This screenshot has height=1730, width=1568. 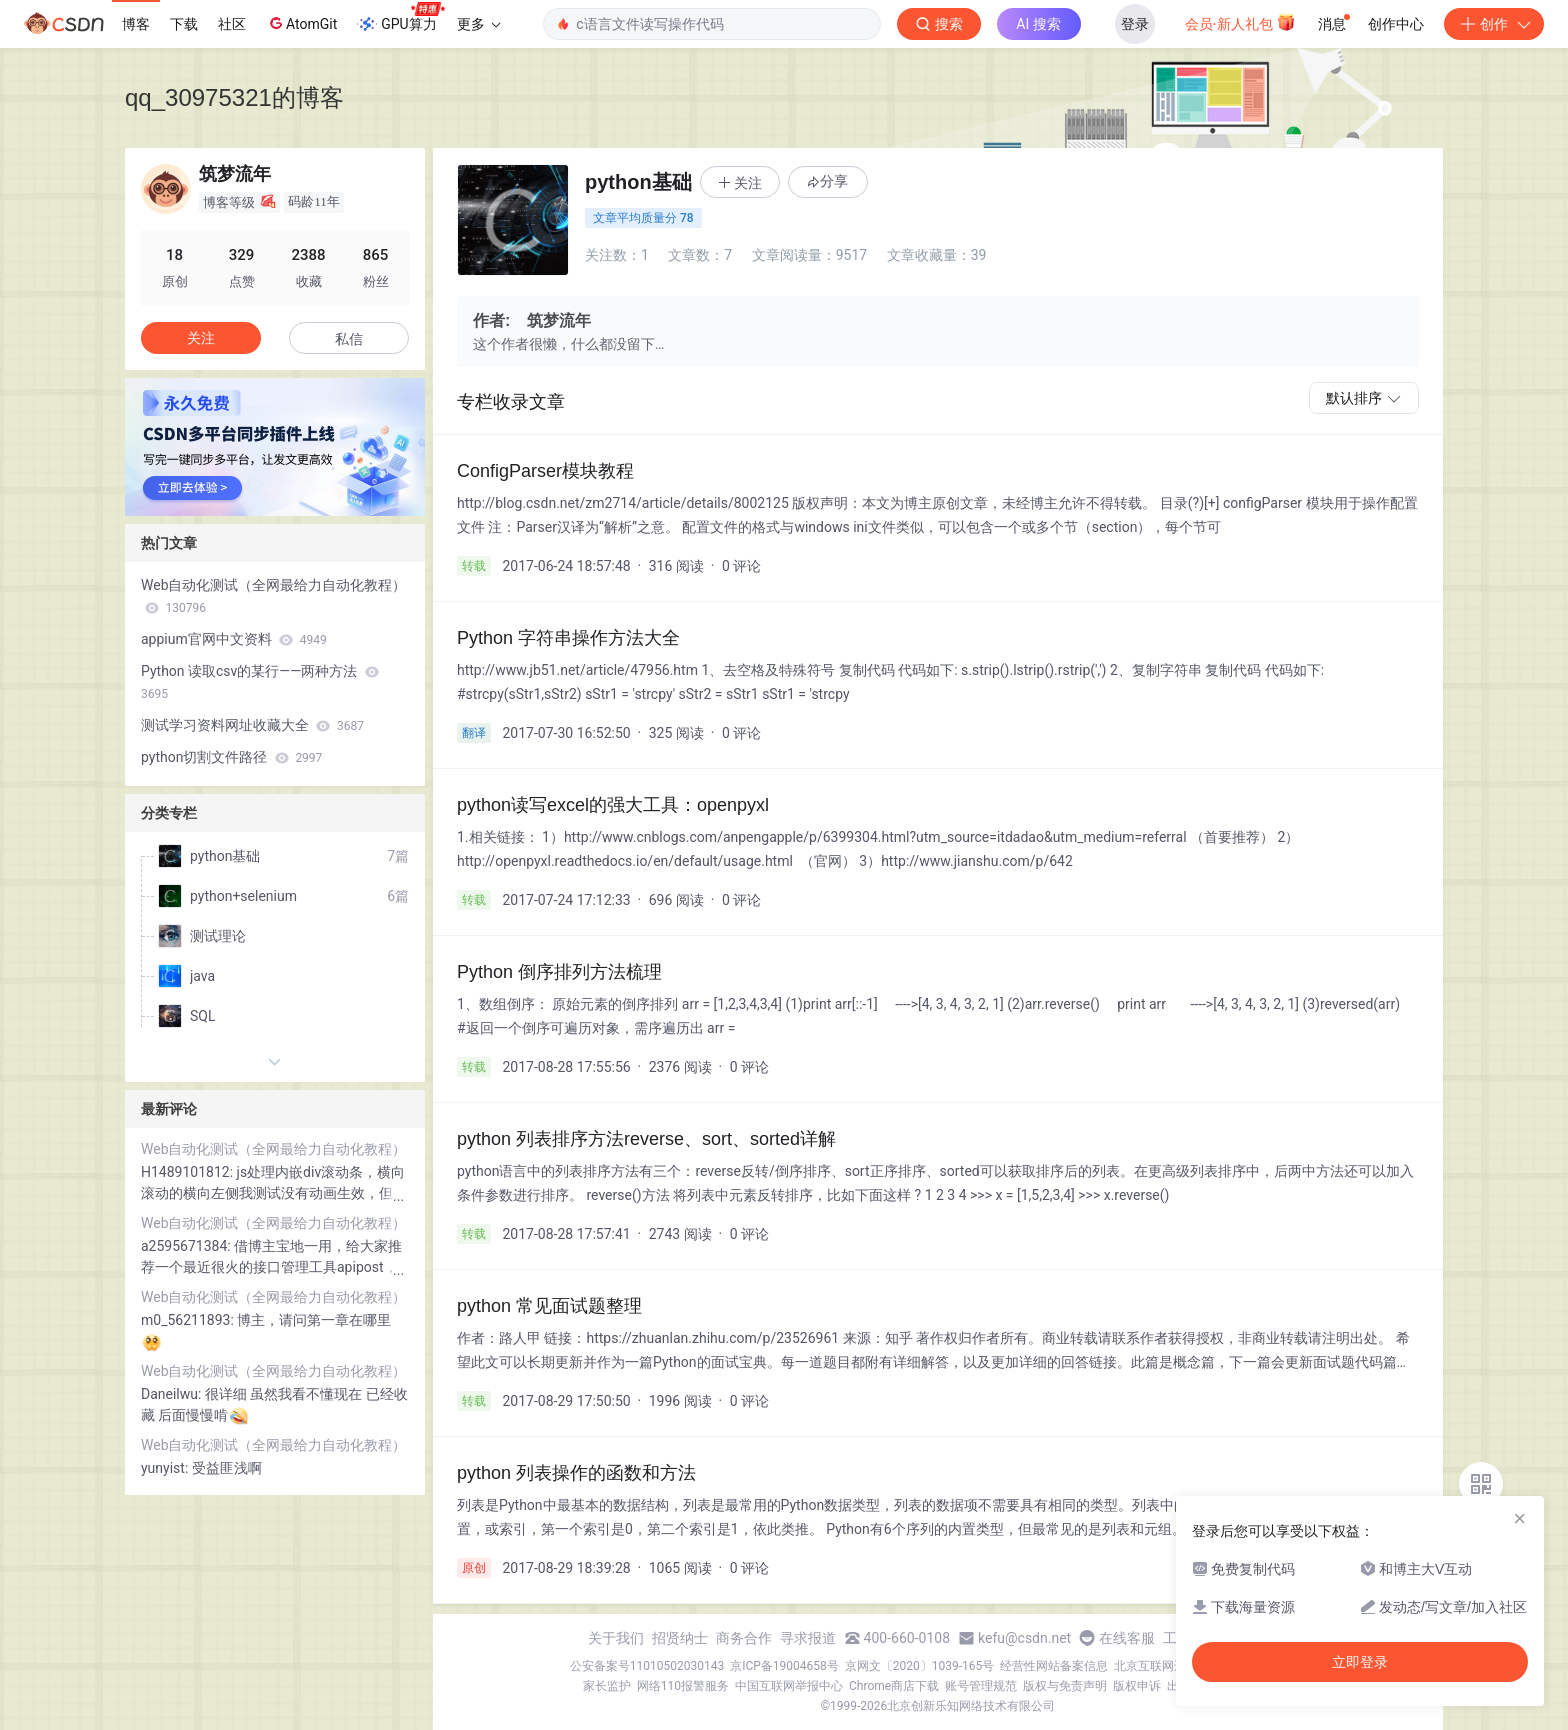 What do you see at coordinates (400, 18) in the screenshot?
I see `GPU算力` at bounding box center [400, 18].